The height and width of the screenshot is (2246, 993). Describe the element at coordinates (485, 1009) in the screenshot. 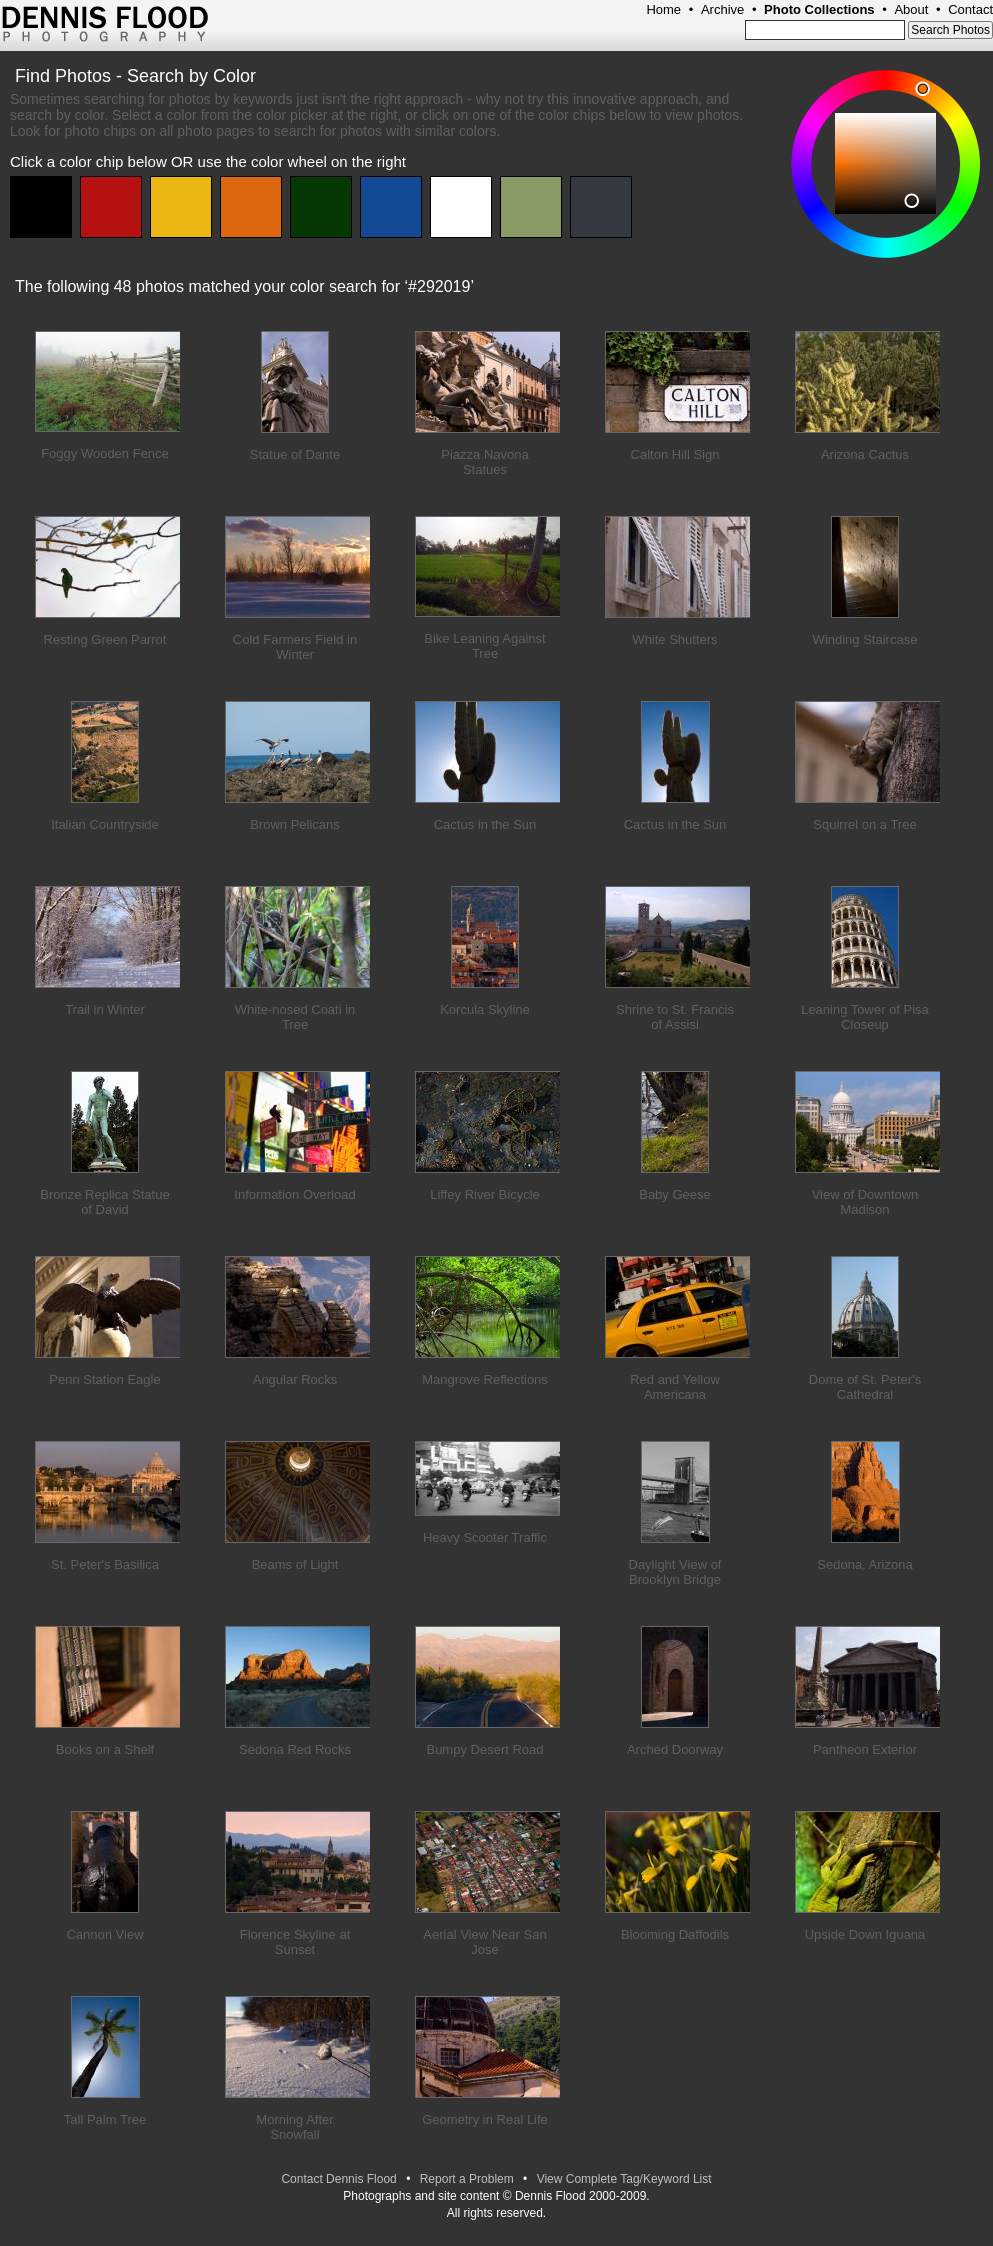

I see `Korcula Skyline` at that location.